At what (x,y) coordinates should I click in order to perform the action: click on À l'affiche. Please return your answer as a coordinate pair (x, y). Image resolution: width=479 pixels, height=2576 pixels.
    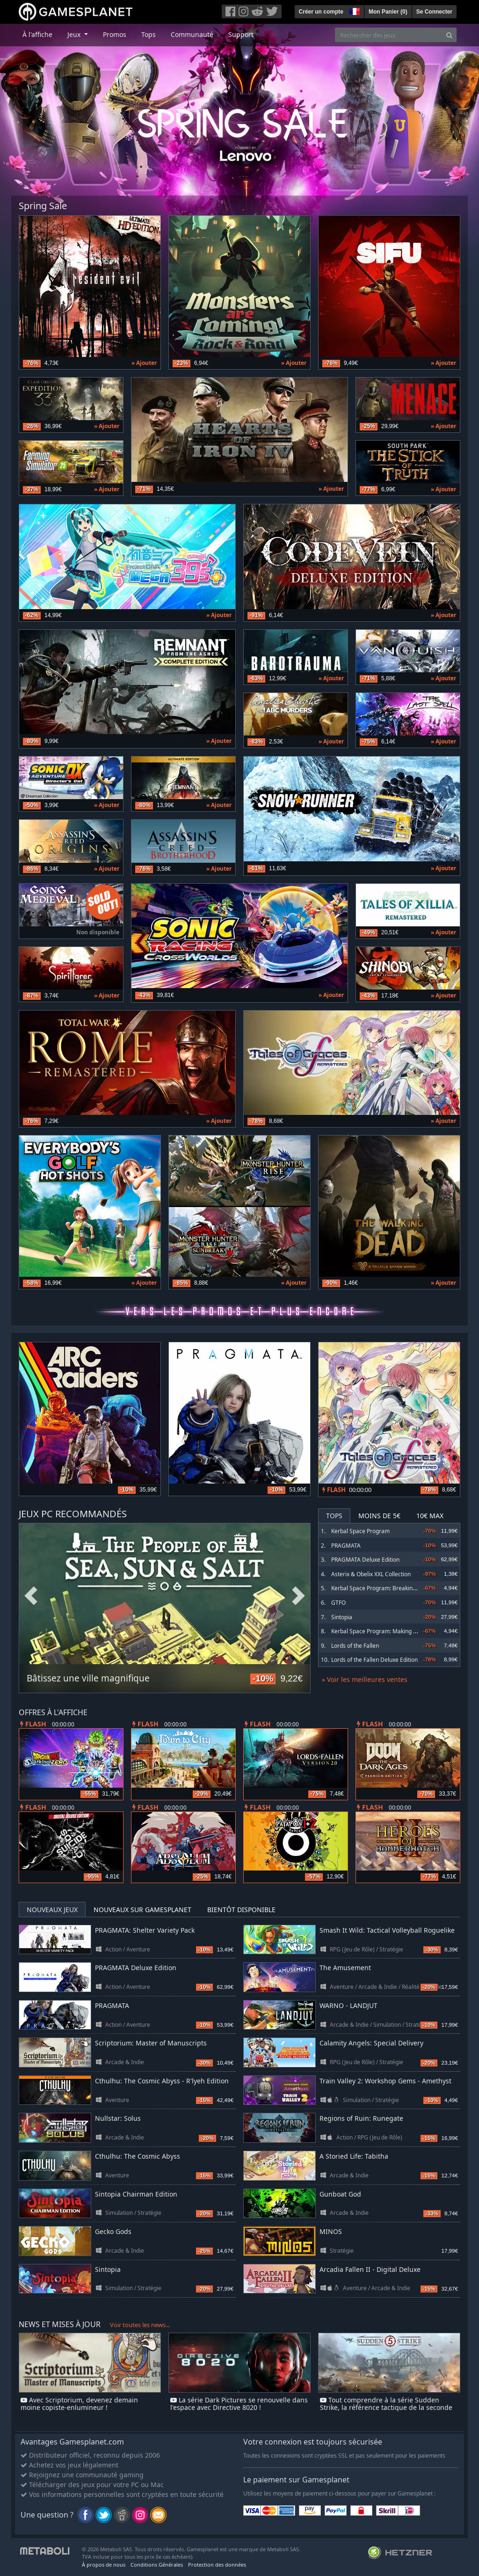
    Looking at the image, I should click on (37, 34).